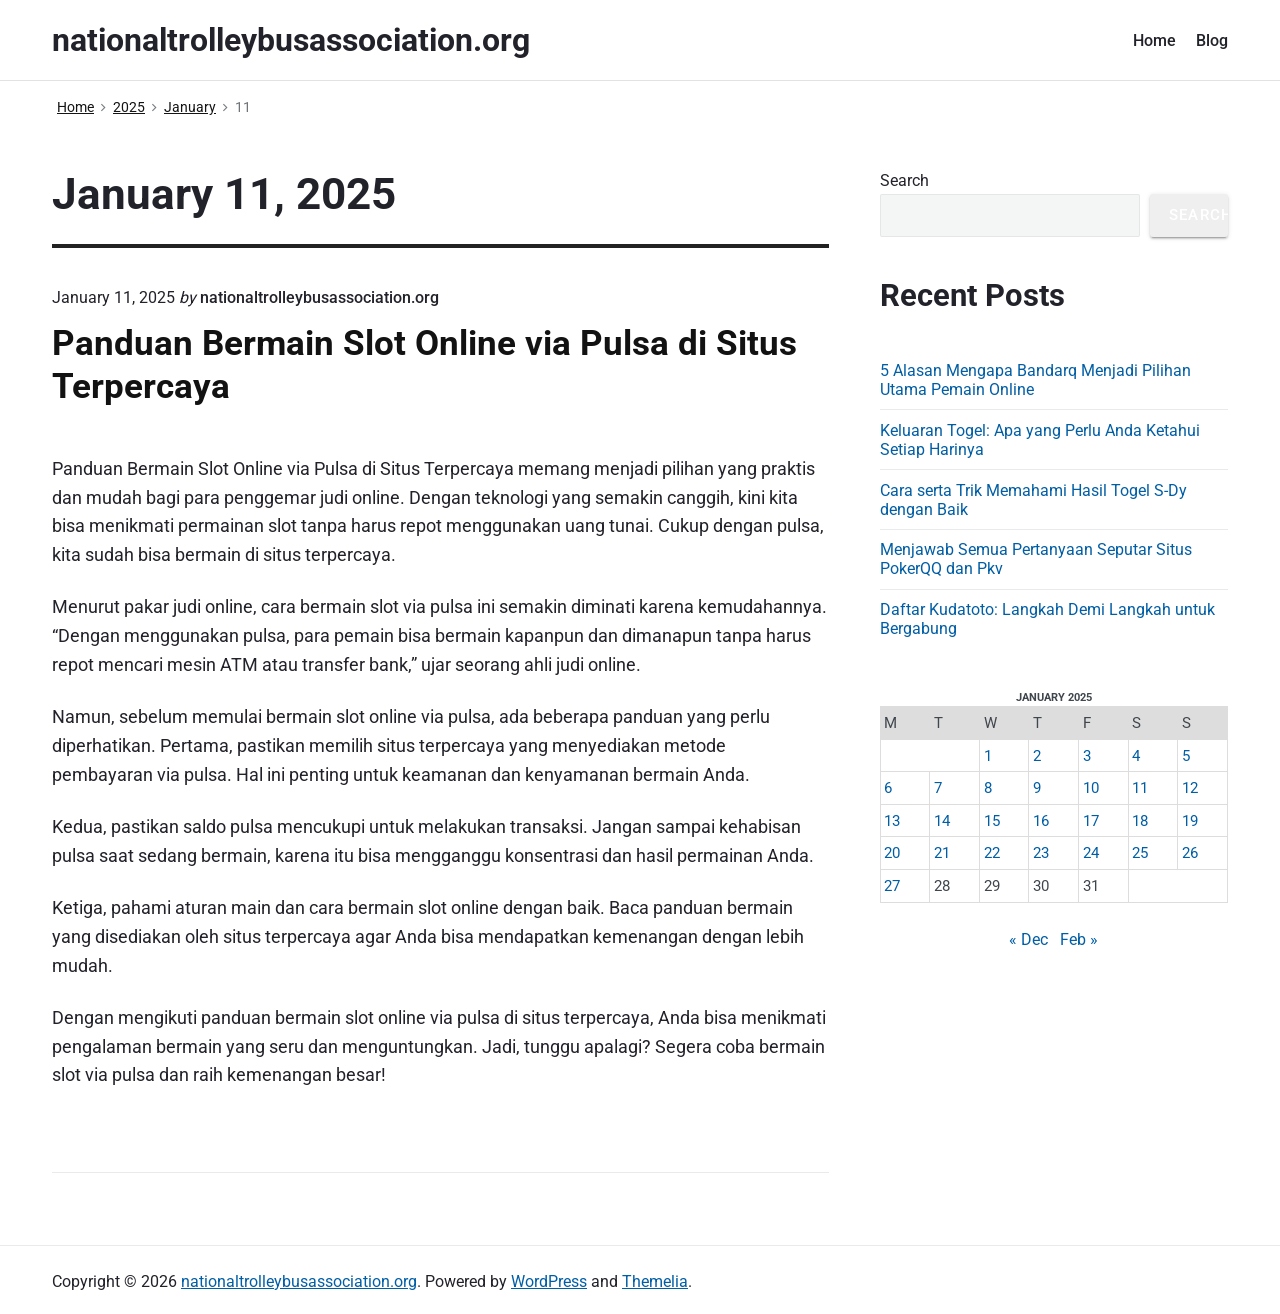 The image size is (1280, 1314). I want to click on nationaltrolleybusassociation.org, so click(299, 1281).